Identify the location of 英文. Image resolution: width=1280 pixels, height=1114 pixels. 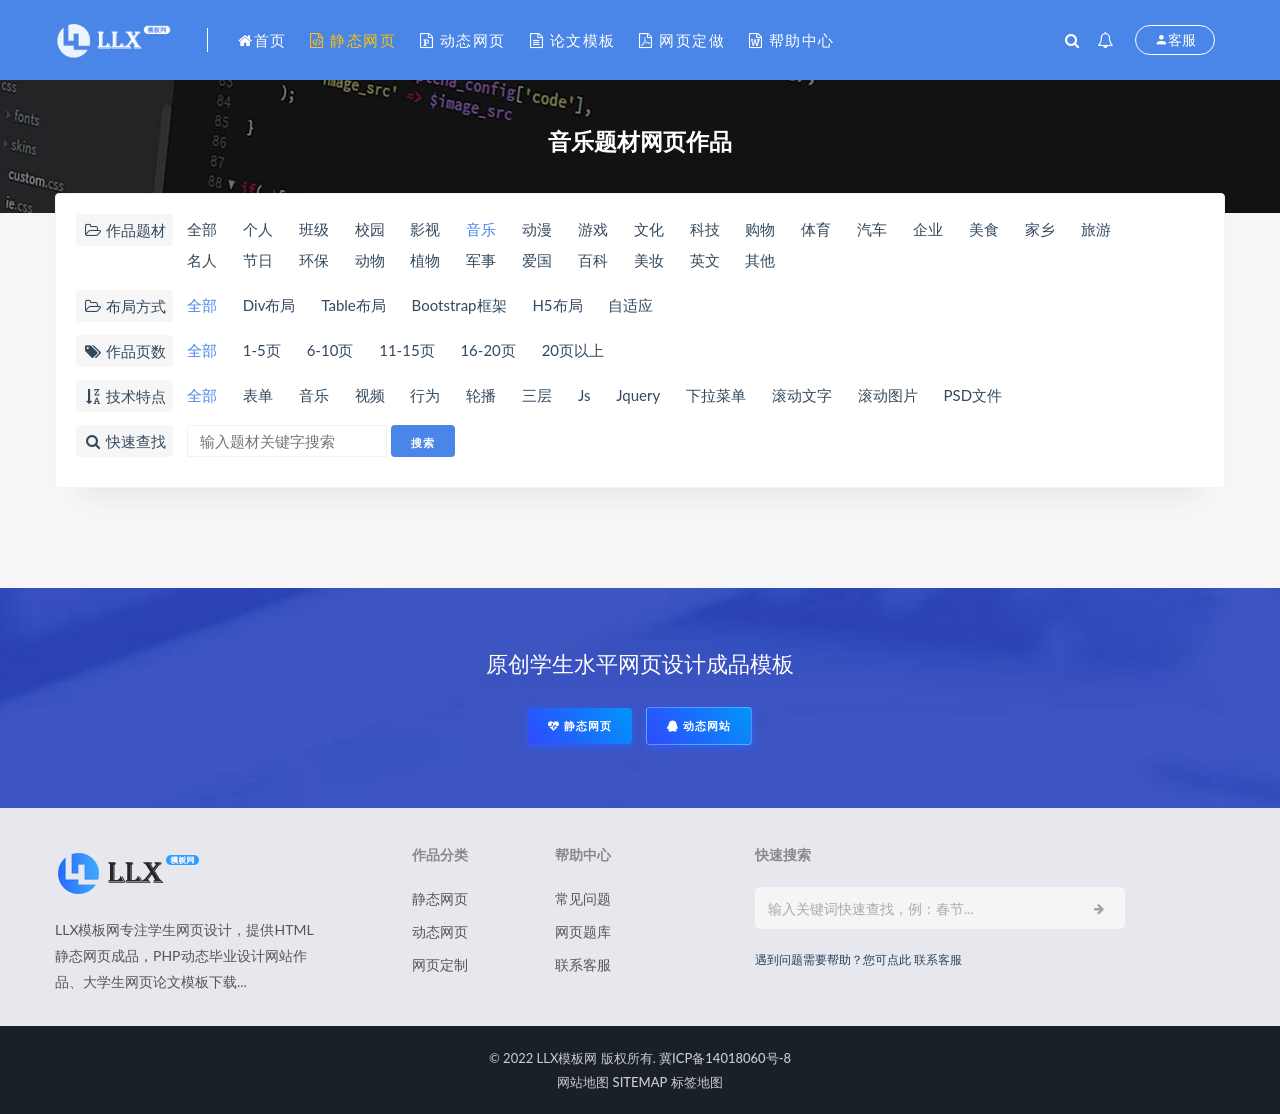
(705, 260).